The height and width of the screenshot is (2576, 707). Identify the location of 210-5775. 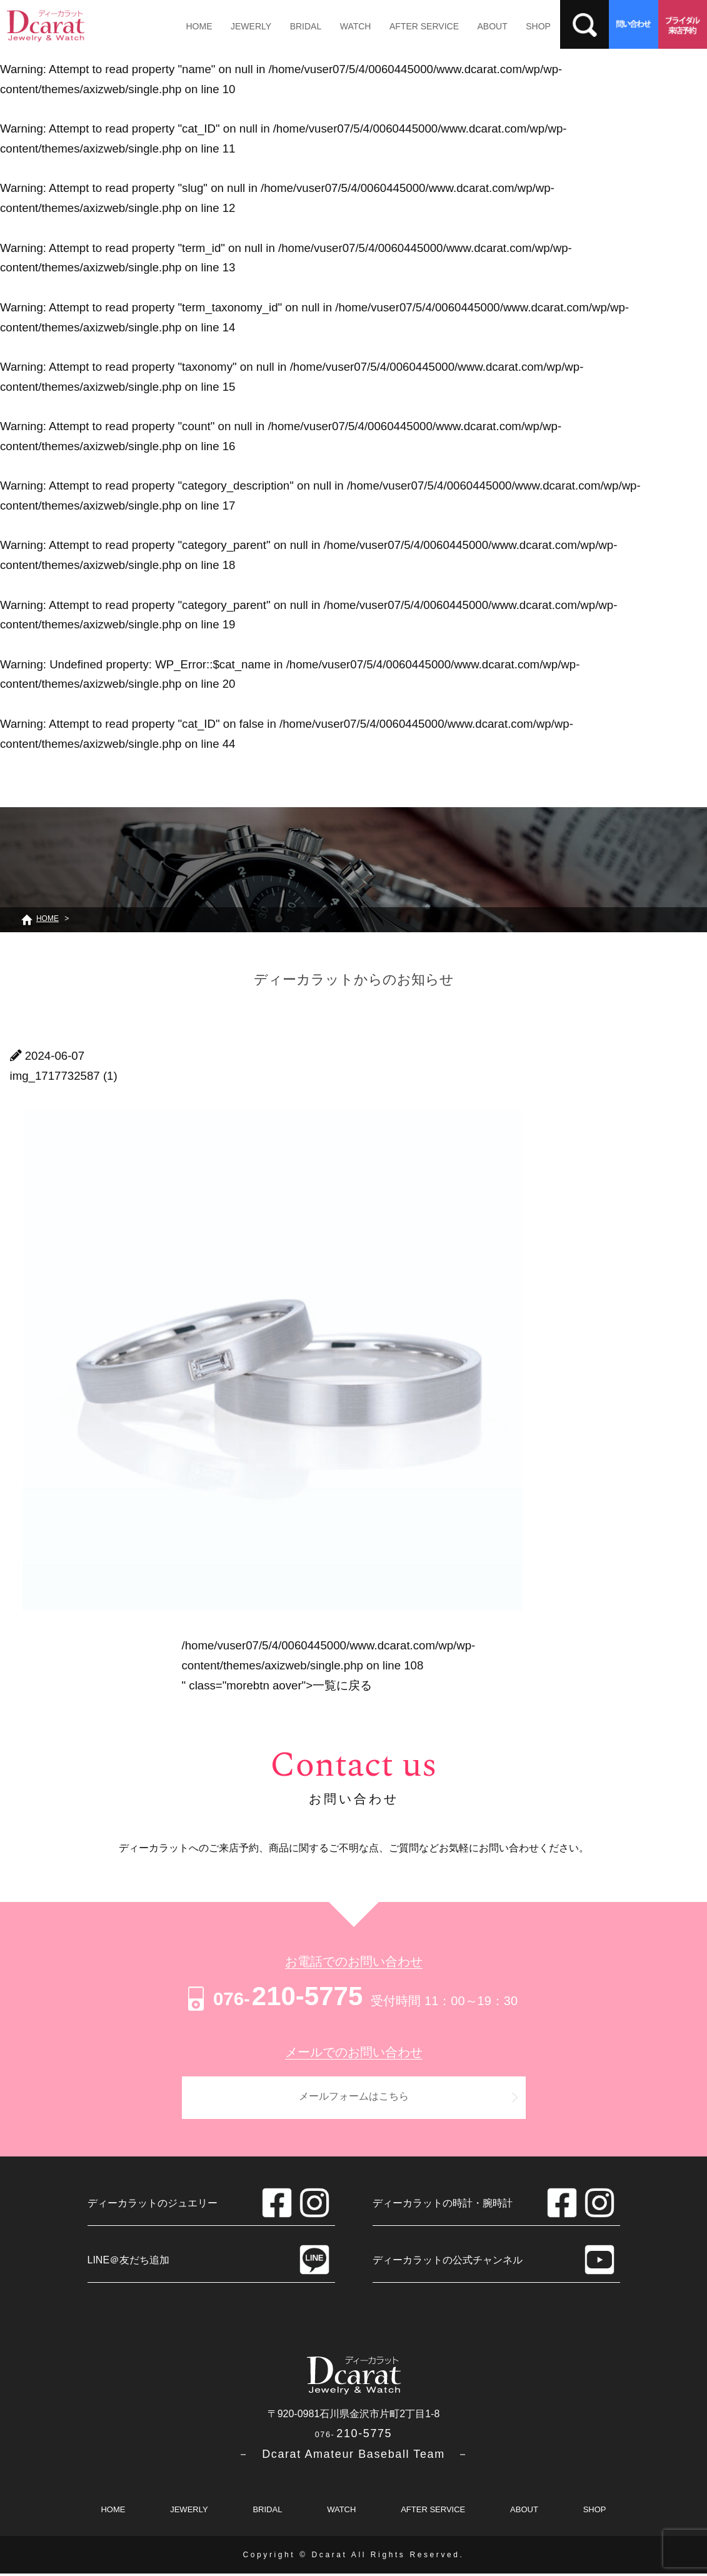
(273, 1996).